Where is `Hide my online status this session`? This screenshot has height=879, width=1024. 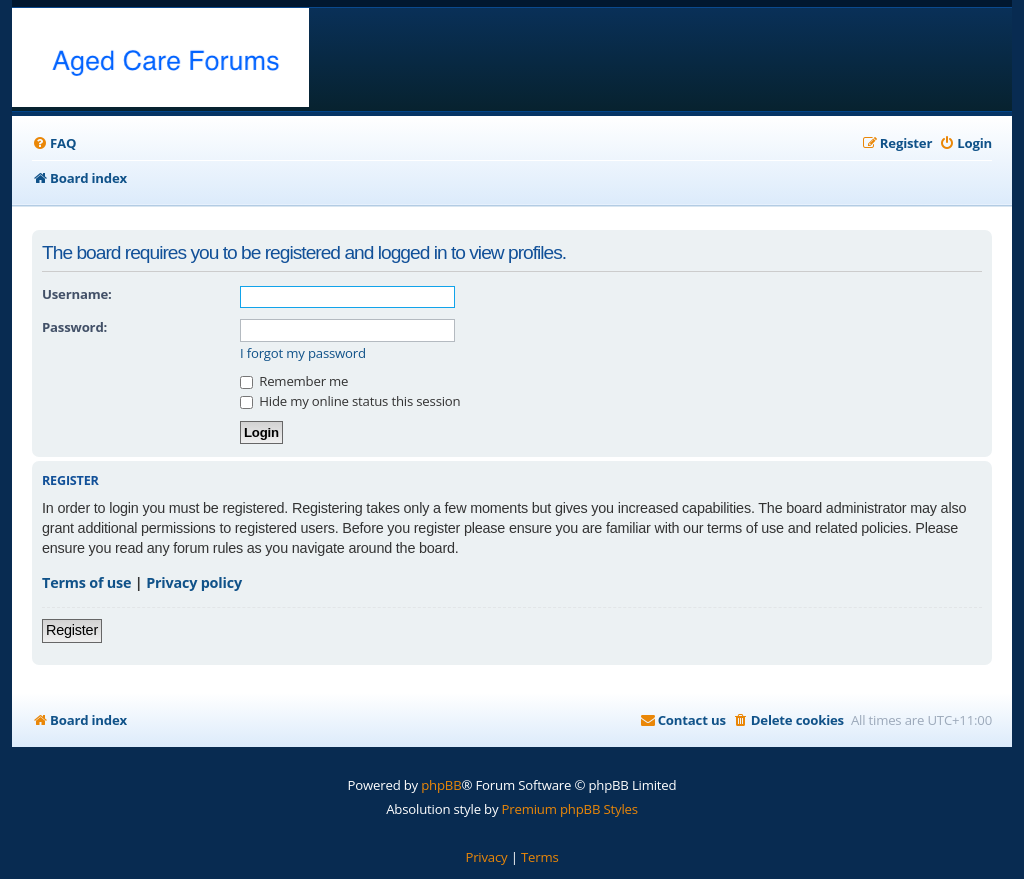
Hide my online status this session is located at coordinates (350, 401).